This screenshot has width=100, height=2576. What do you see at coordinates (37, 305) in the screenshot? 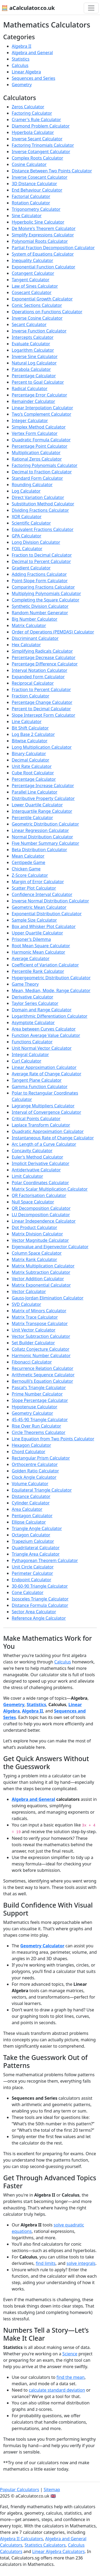
I see `Conic Sections Calculator` at bounding box center [37, 305].